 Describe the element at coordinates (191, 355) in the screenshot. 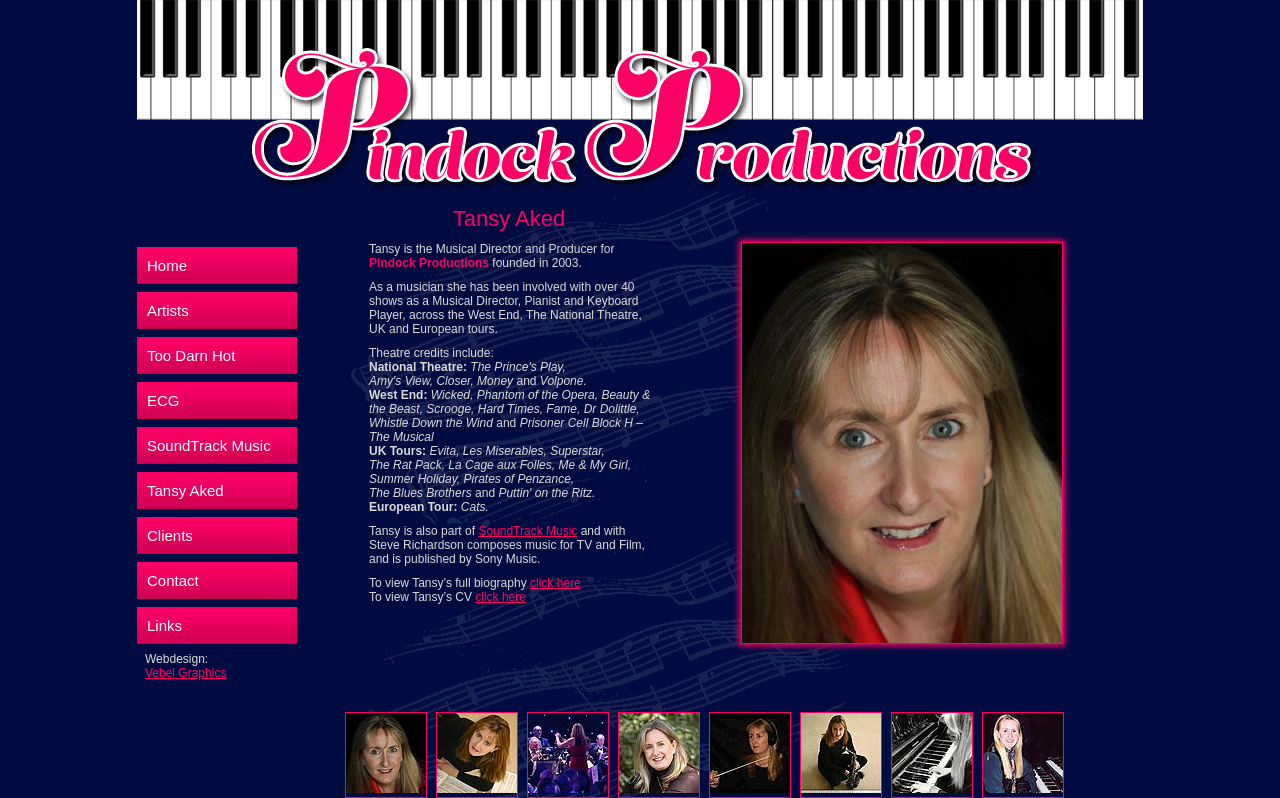

I see `Too Darn Hot` at that location.